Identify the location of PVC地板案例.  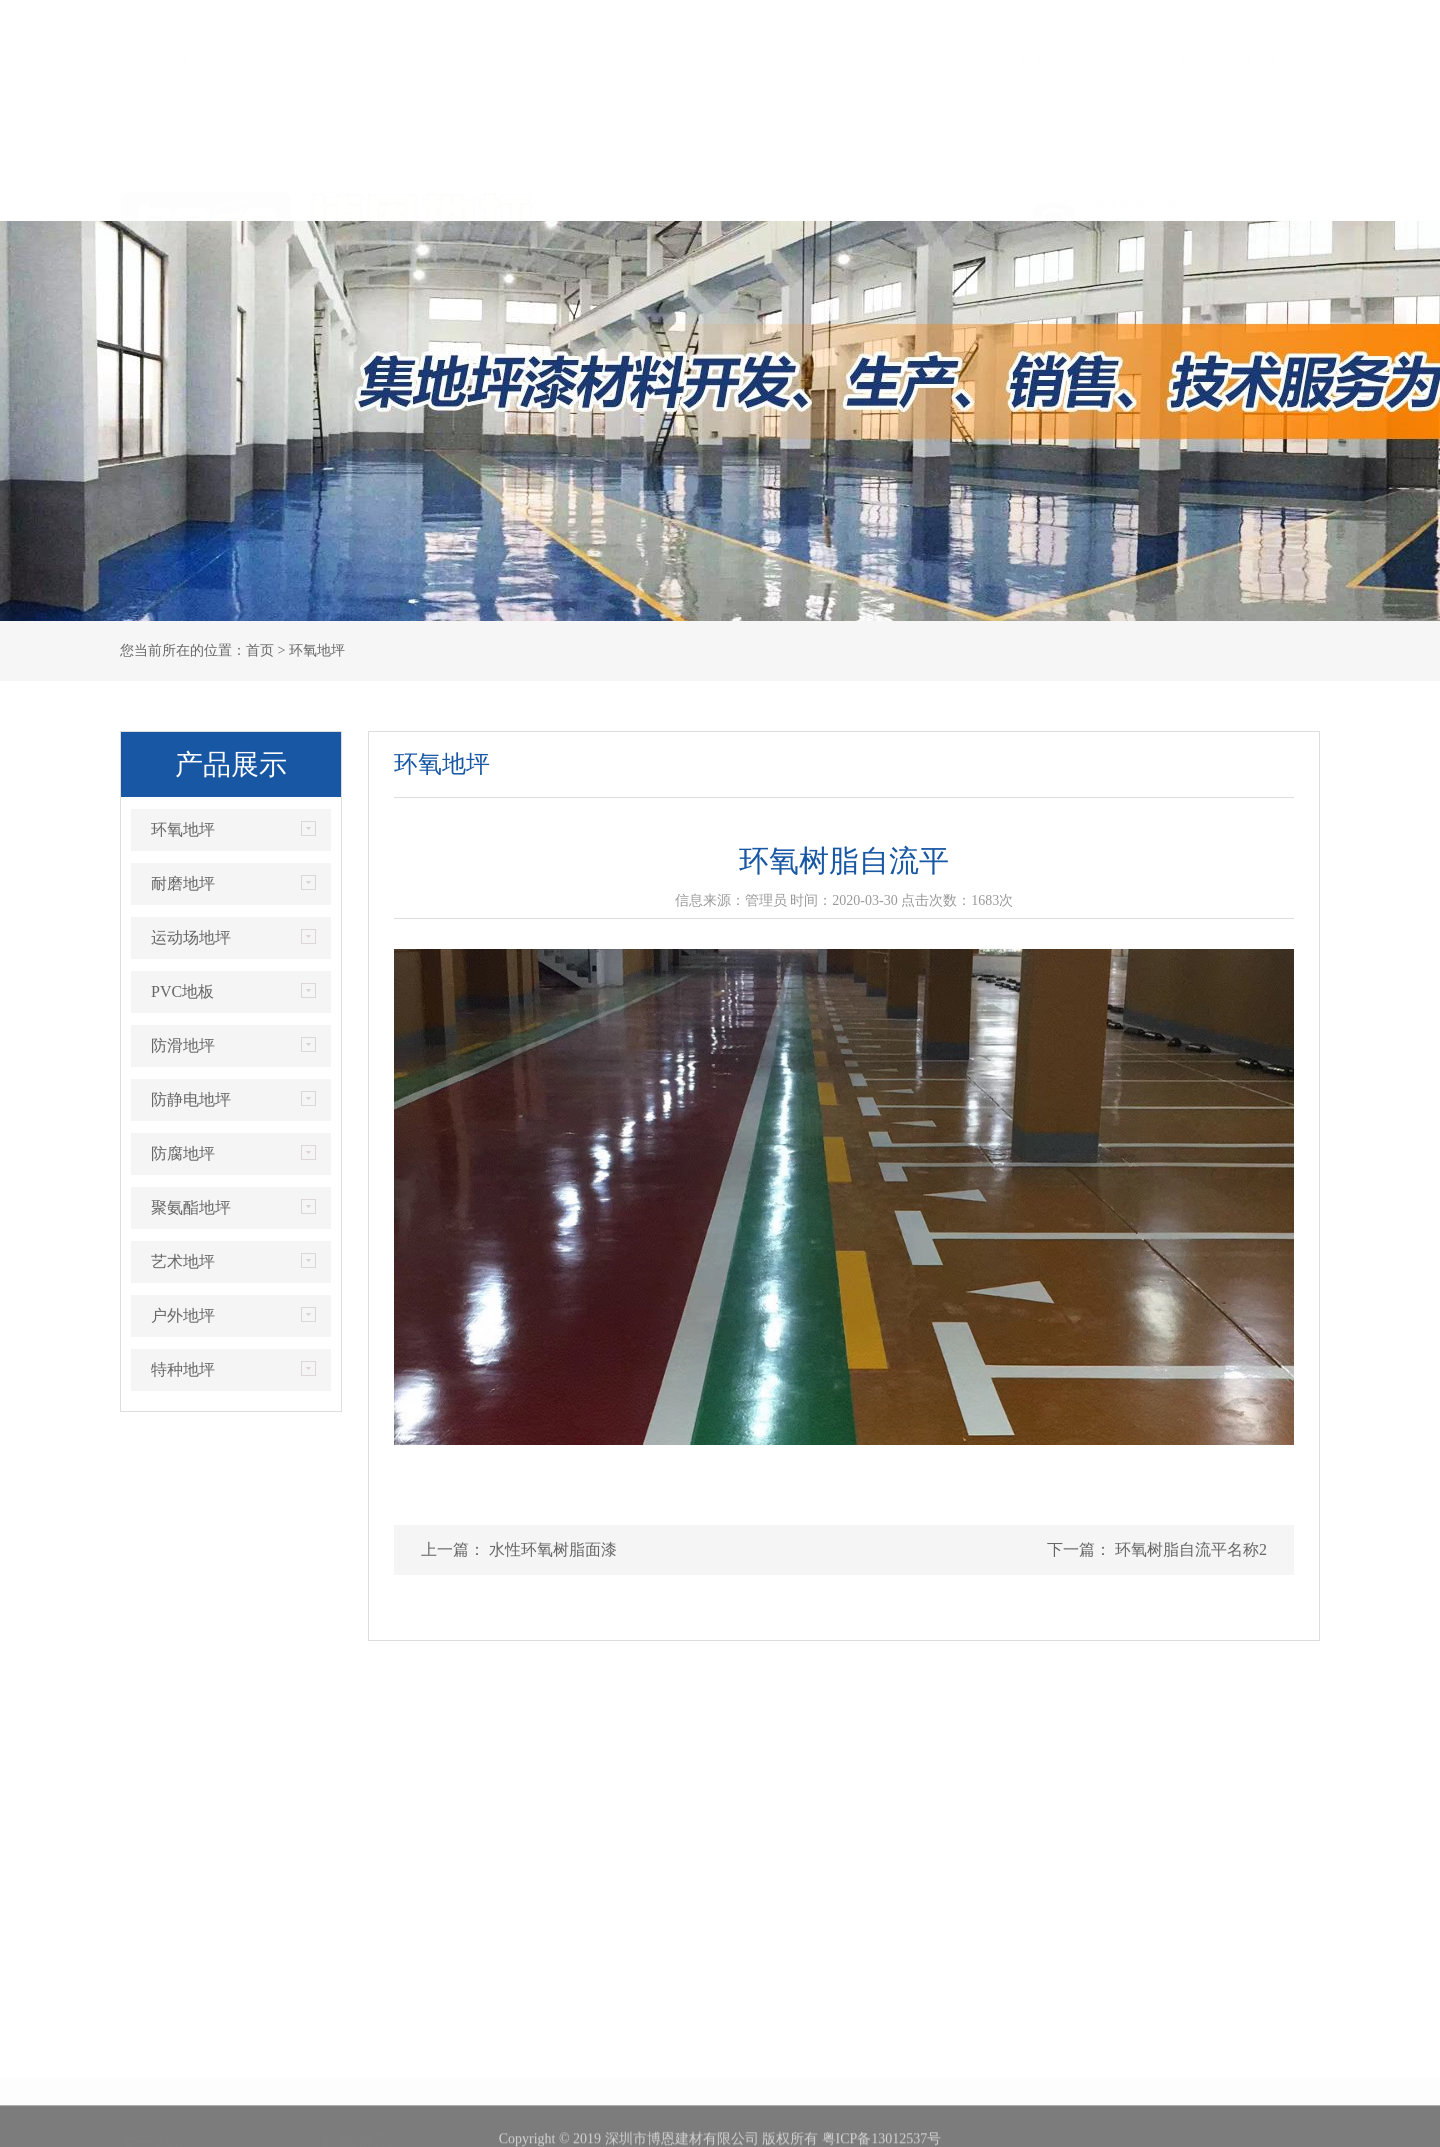
(561, 2111).